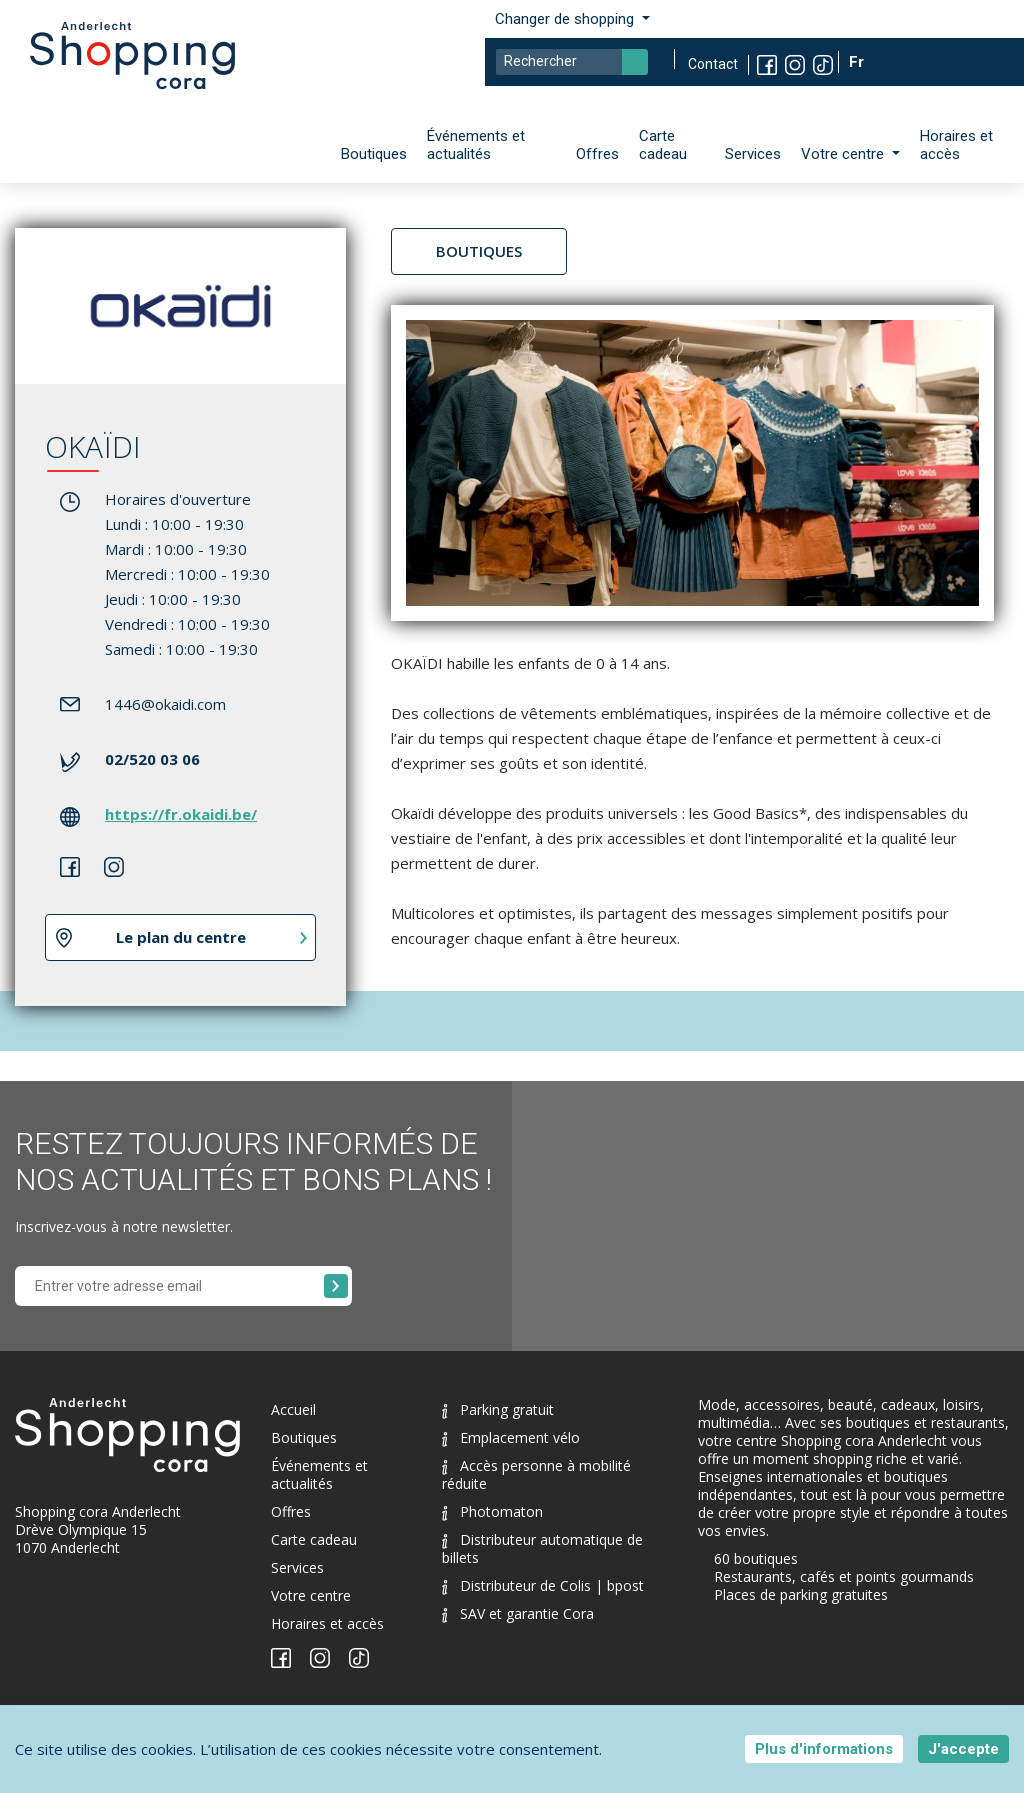 This screenshot has width=1024, height=1793. What do you see at coordinates (542, 1548) in the screenshot?
I see `Distributeur automatique de billets` at bounding box center [542, 1548].